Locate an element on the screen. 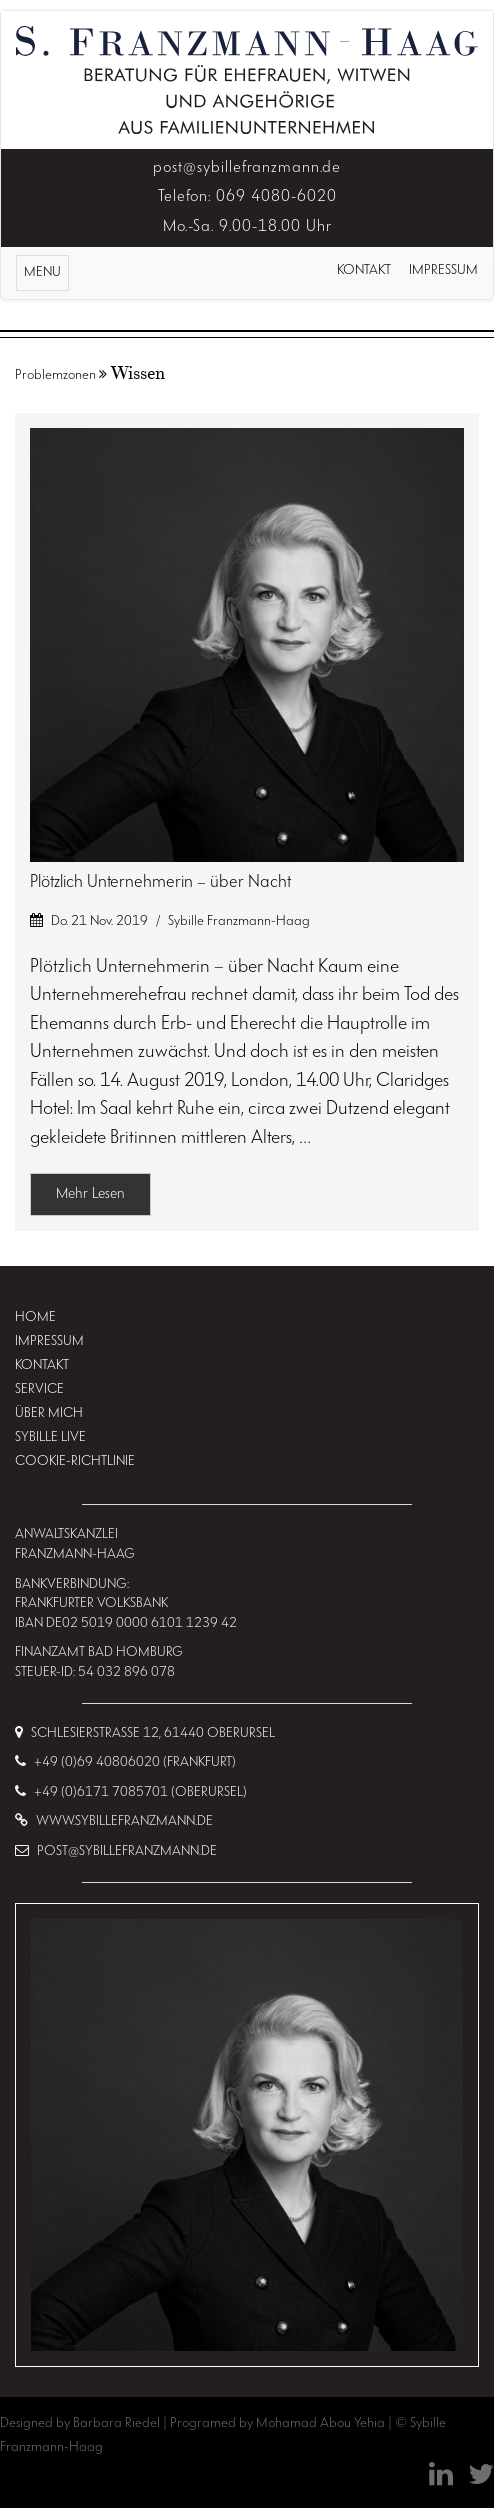  MENU is located at coordinates (46, 275).